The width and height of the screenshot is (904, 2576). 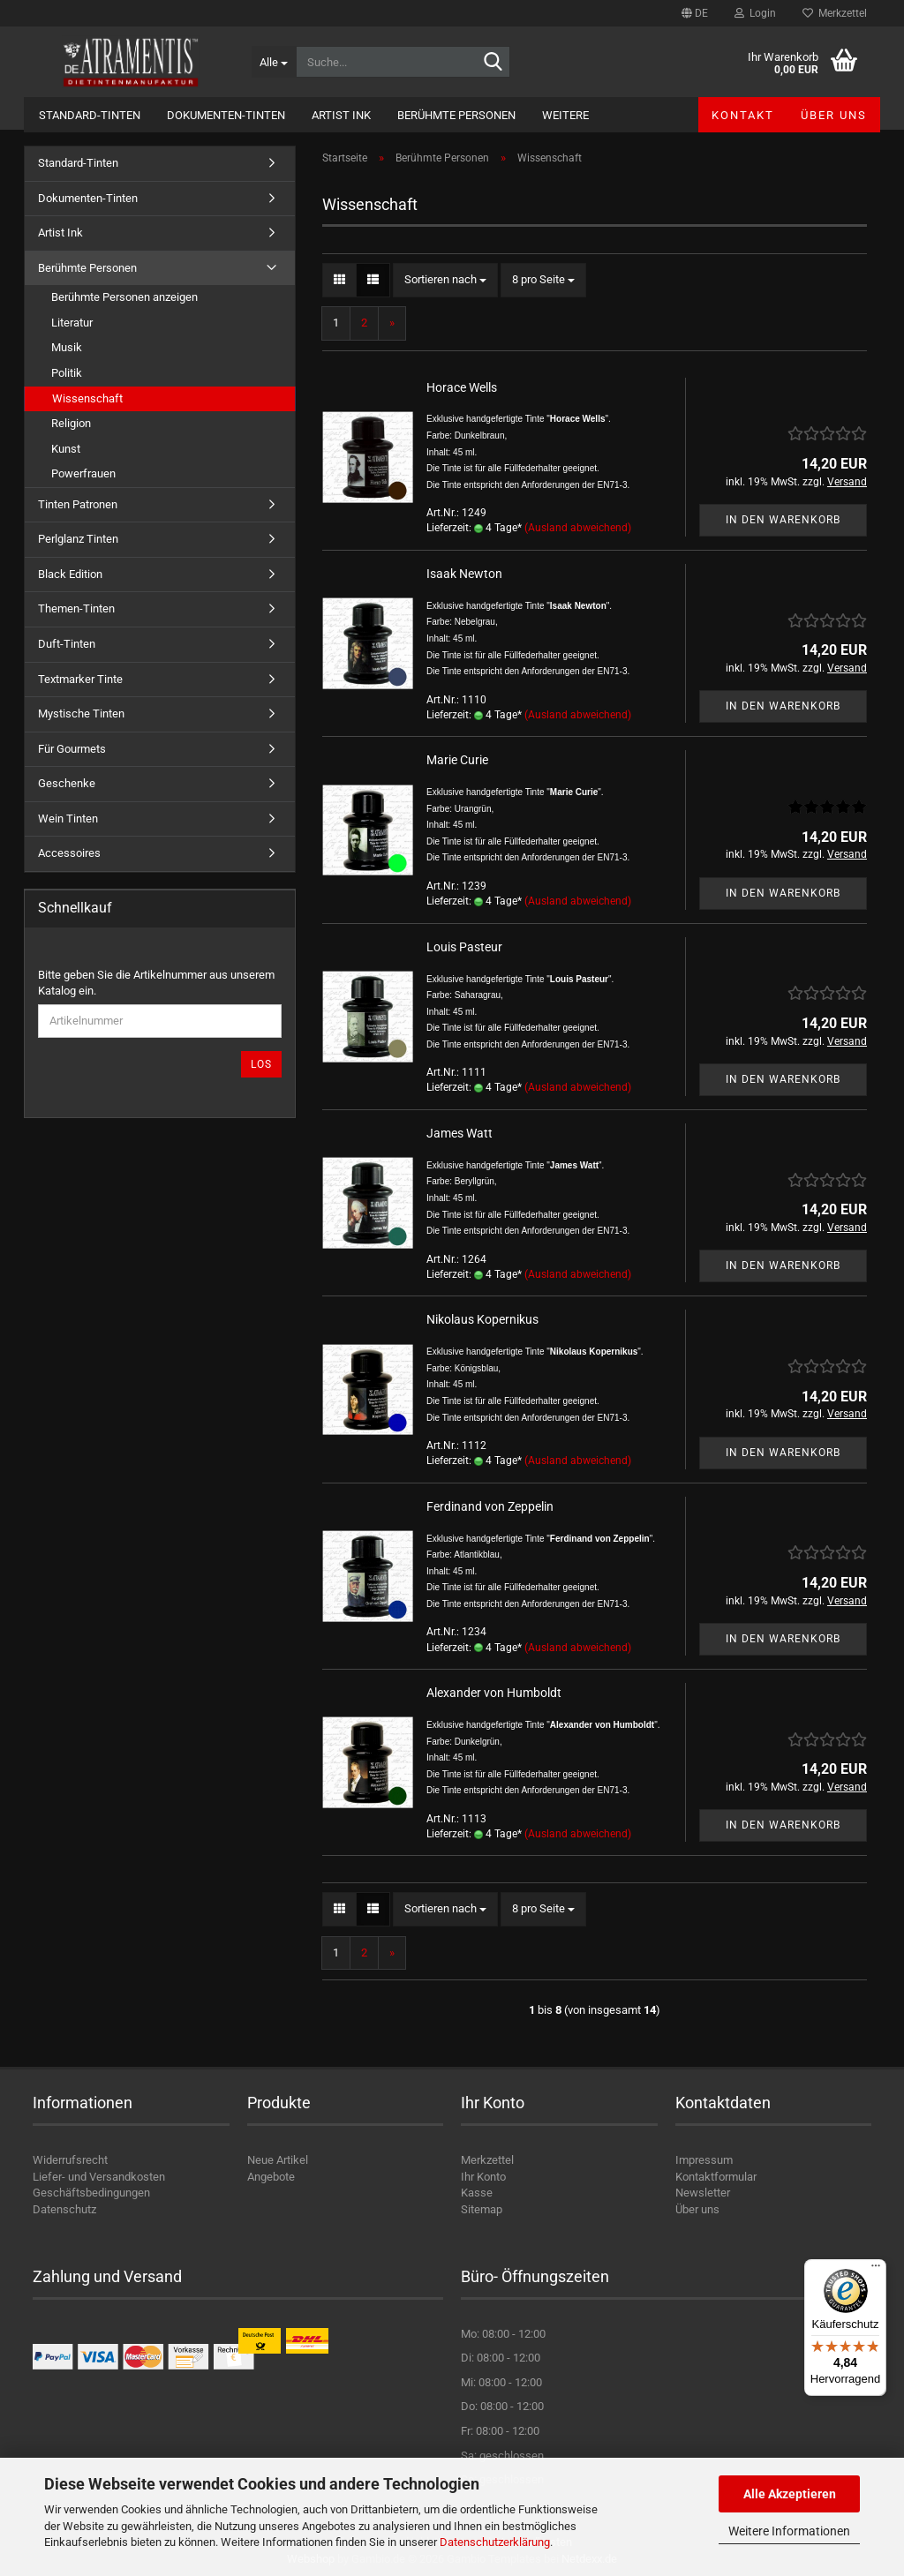 I want to click on [combobox], so click(x=445, y=280).